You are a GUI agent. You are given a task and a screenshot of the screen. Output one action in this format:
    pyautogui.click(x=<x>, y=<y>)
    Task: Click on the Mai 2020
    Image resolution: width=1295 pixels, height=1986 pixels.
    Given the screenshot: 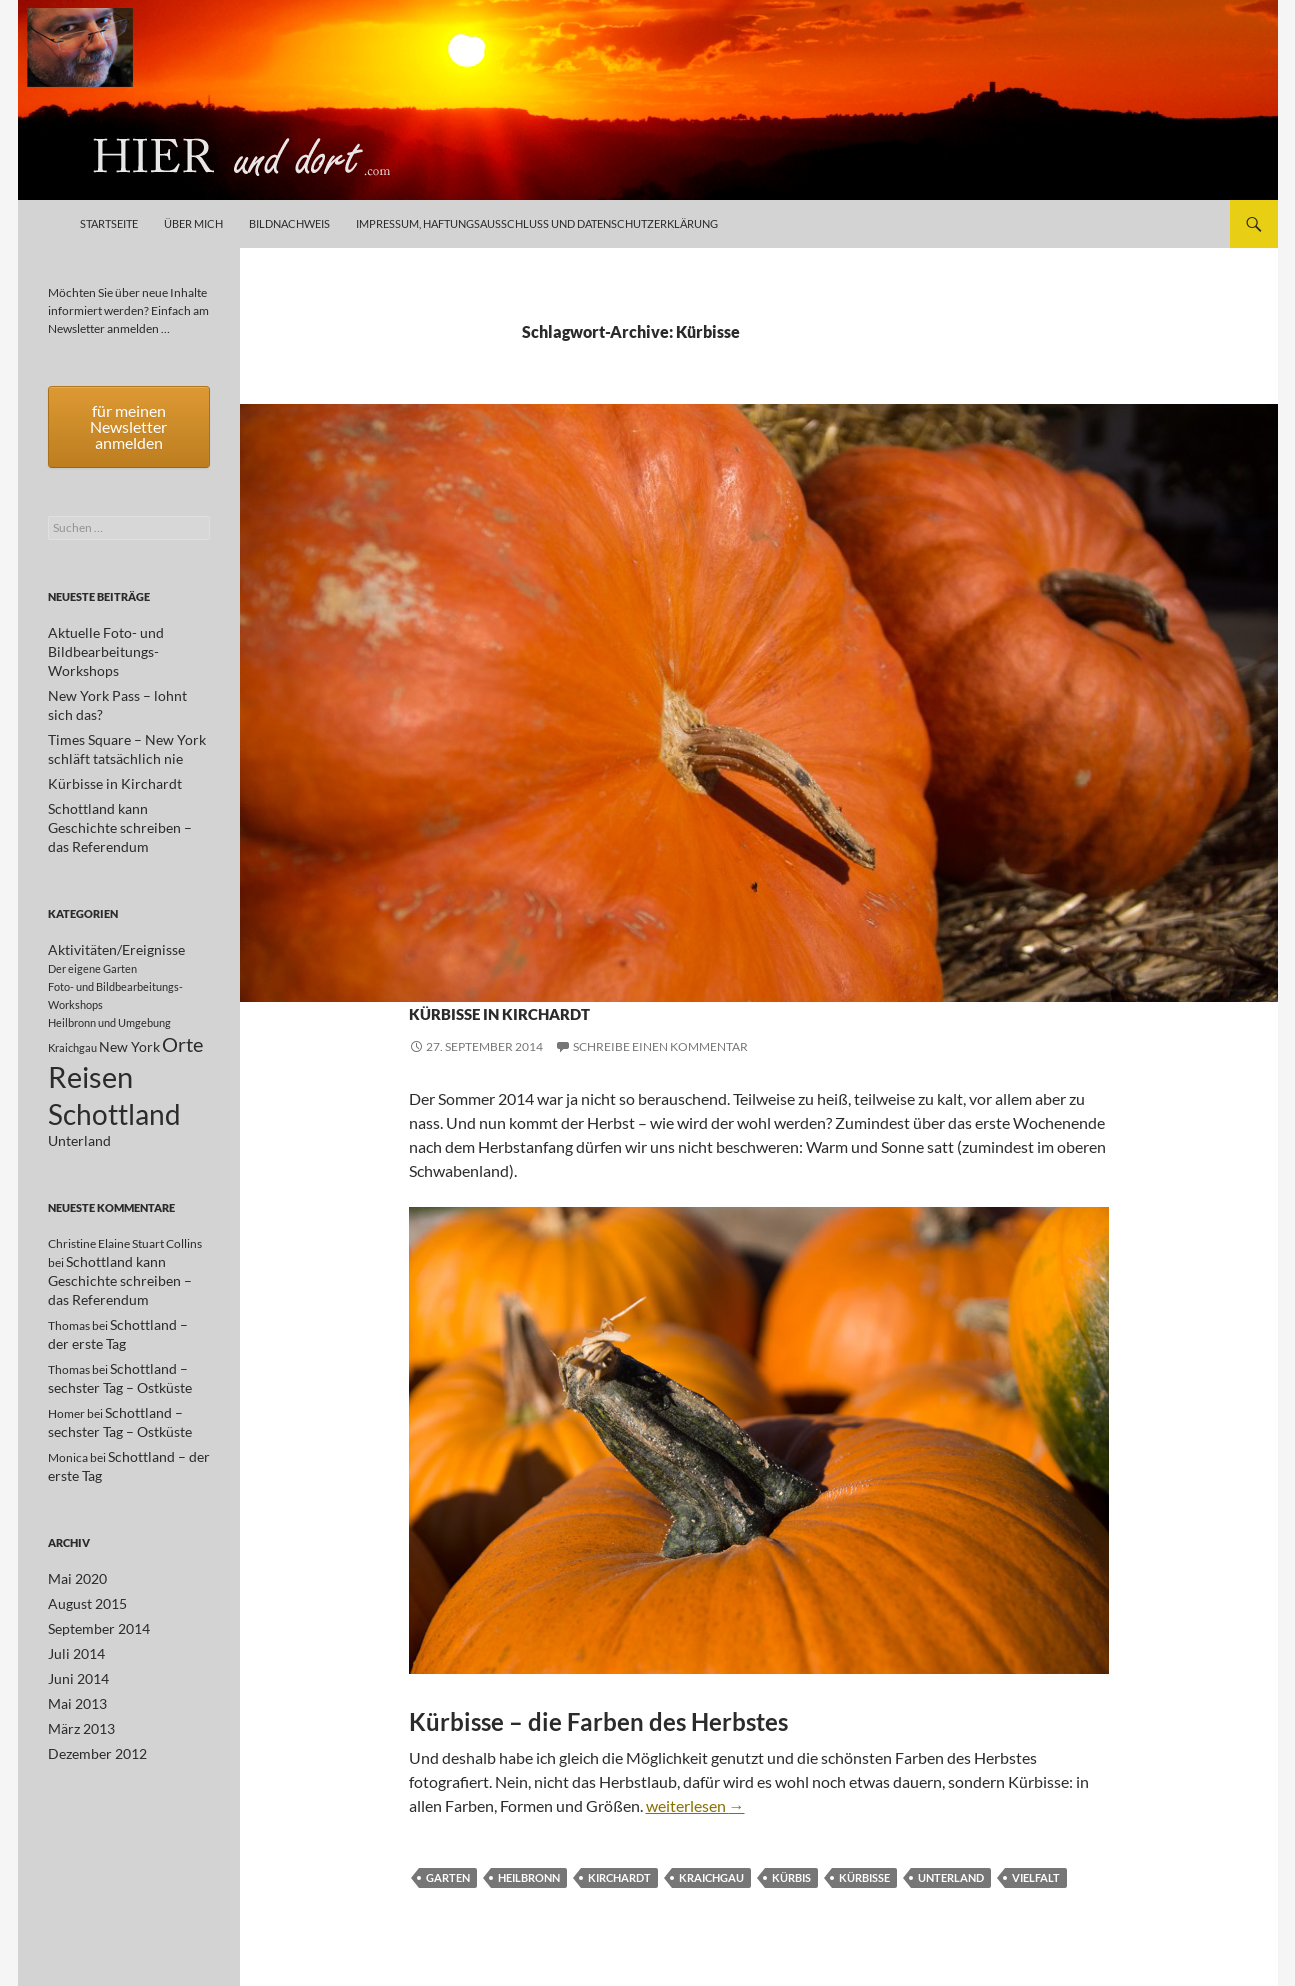 What is the action you would take?
    pyautogui.click(x=73, y=1530)
    